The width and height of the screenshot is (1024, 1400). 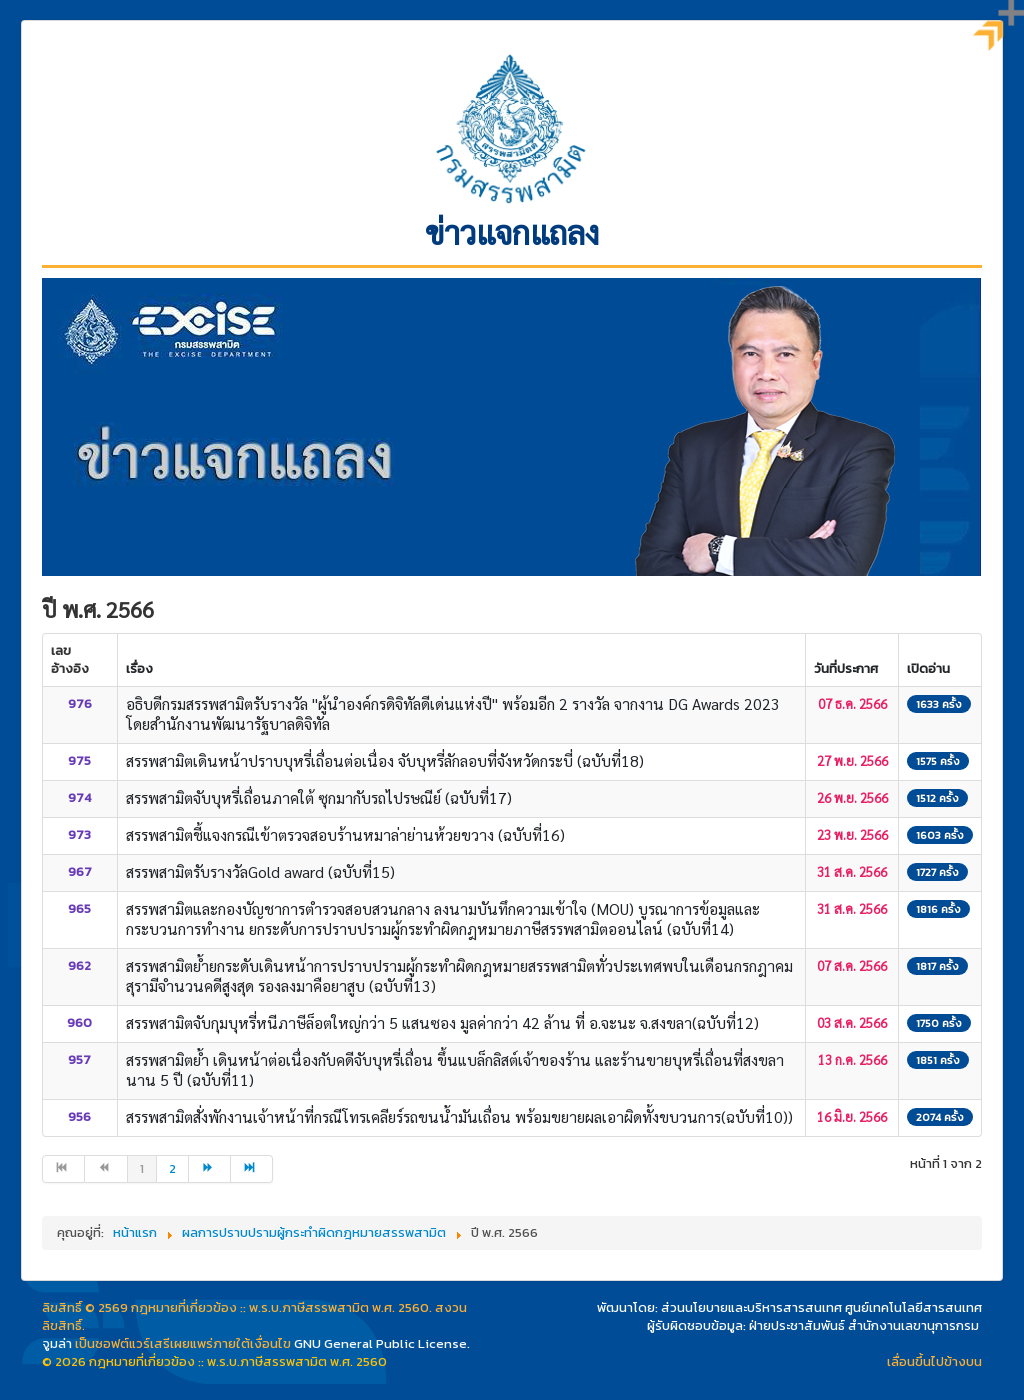 What do you see at coordinates (260, 871) in the screenshot?
I see `สรรพสามิตรับรางวัลGold award (ฉบับที่15)` at bounding box center [260, 871].